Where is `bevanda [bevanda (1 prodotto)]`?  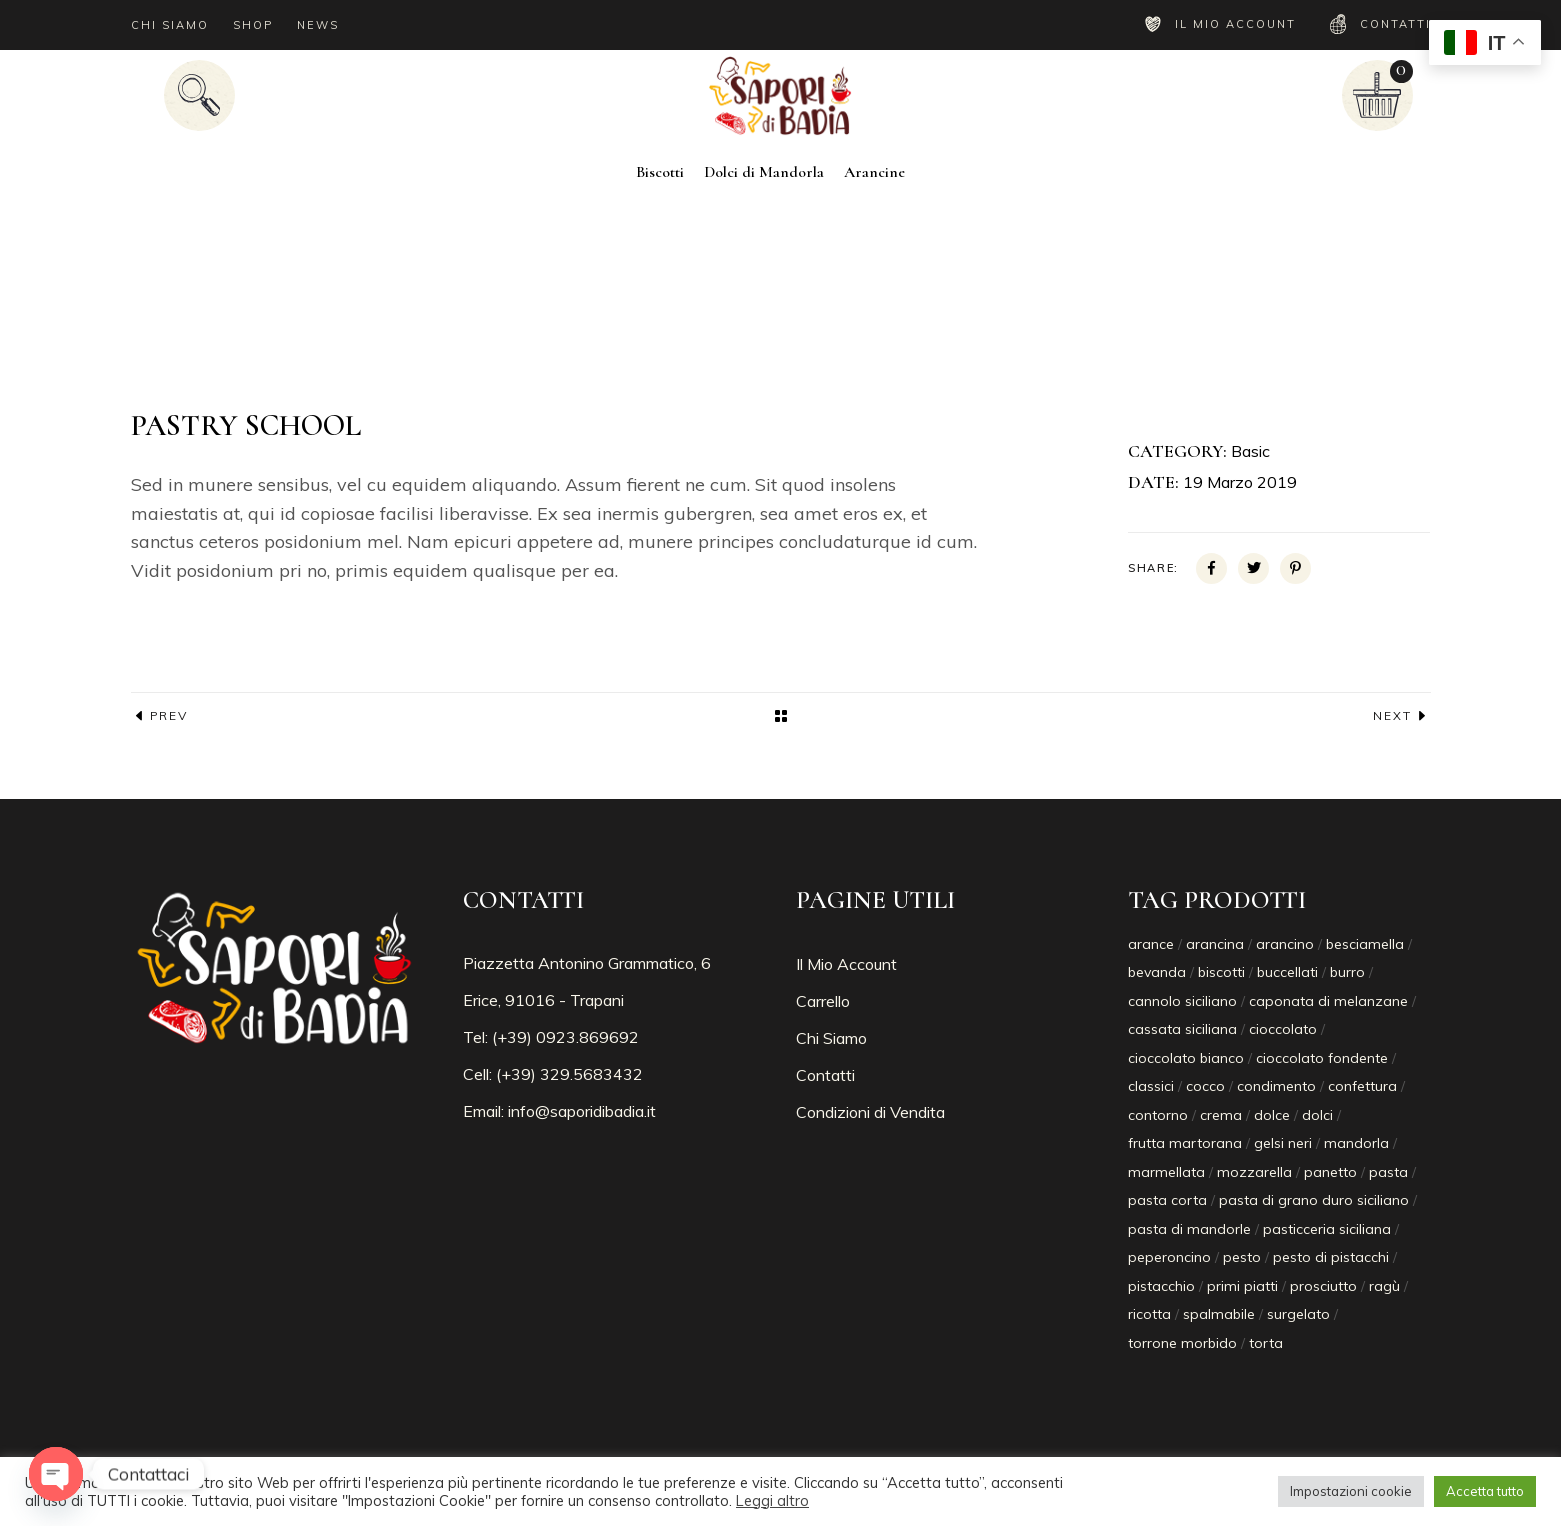 bevanda [bevanda (1 prodotto)] is located at coordinates (1157, 972).